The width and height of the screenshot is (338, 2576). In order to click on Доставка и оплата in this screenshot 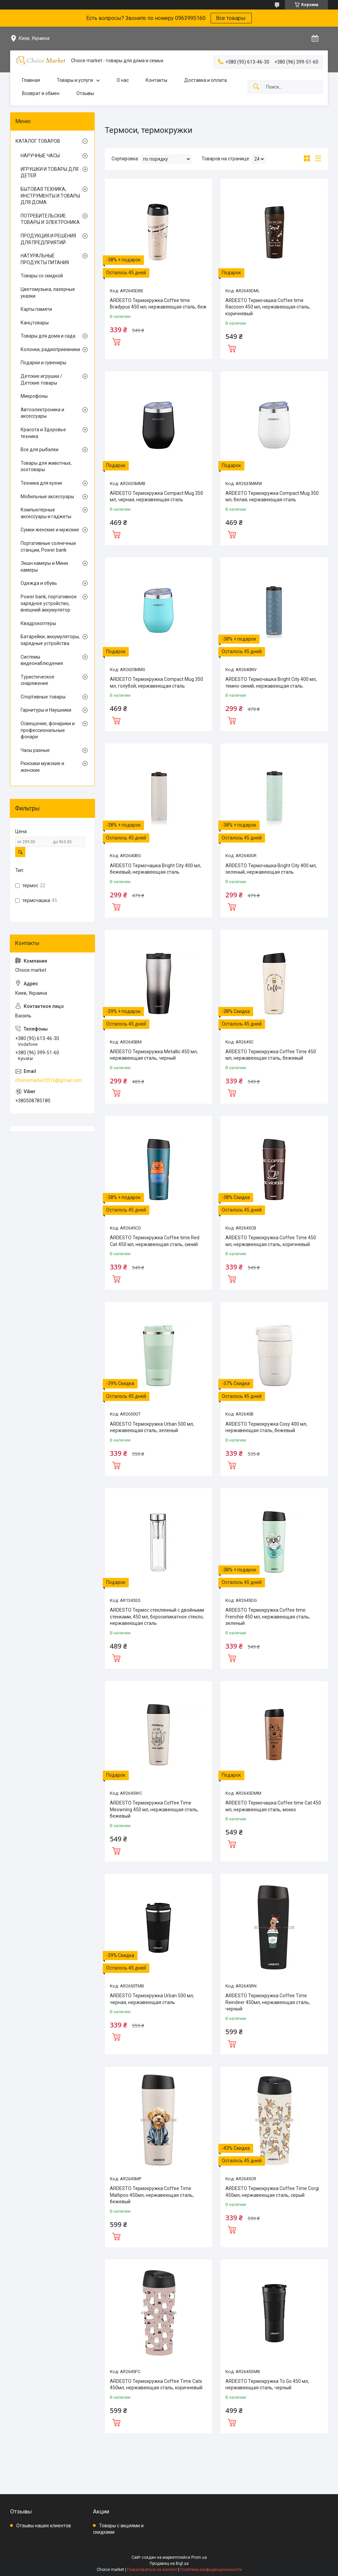, I will do `click(205, 80)`.